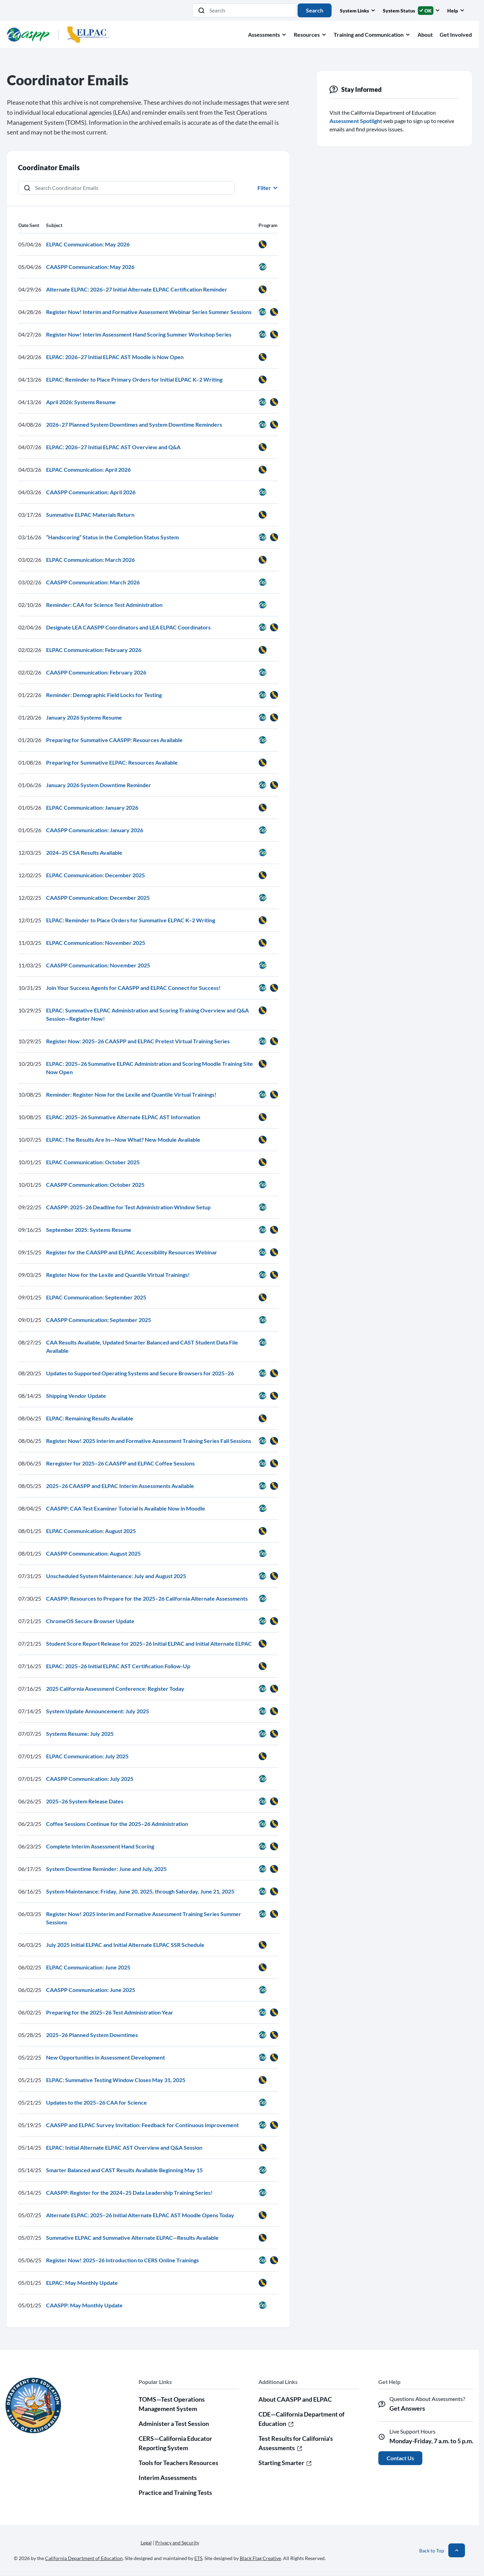 The height and width of the screenshot is (2576, 484). Describe the element at coordinates (148, 1440) in the screenshot. I see `Register Now! 2025 Interim and Formative Assessment Training Series Fall Sessions` at that location.